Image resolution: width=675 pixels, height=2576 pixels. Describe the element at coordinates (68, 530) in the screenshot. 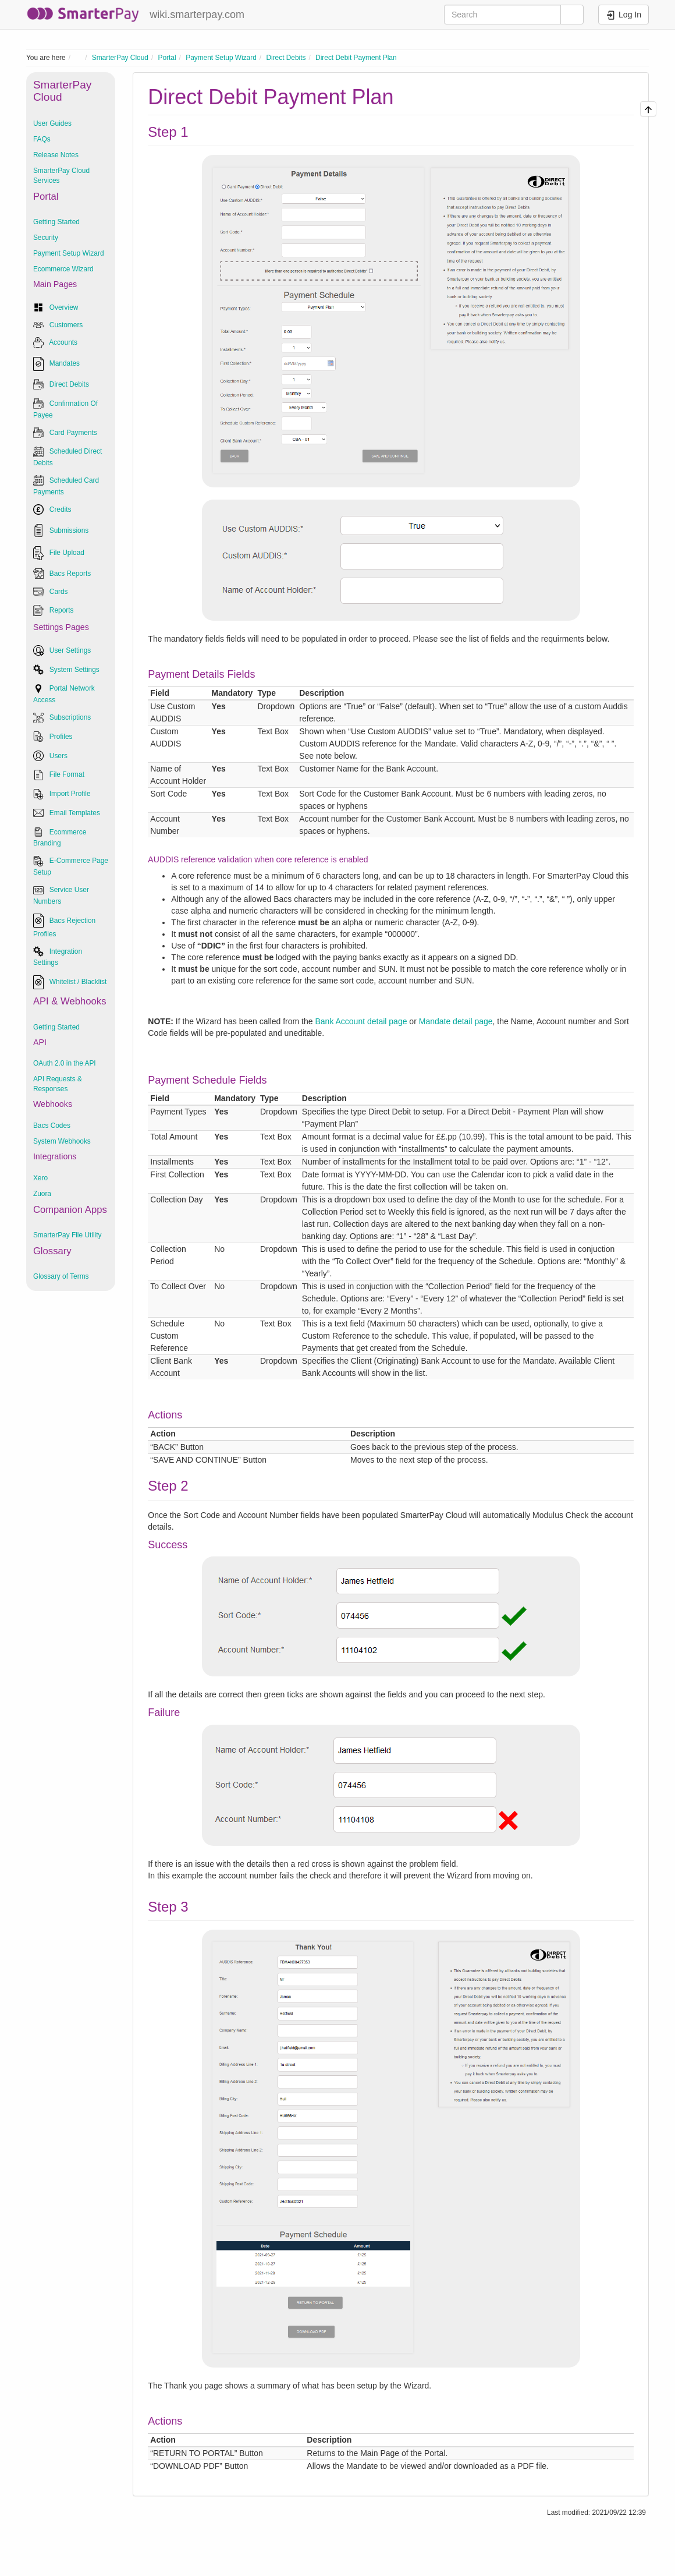

I see `Submissions` at that location.